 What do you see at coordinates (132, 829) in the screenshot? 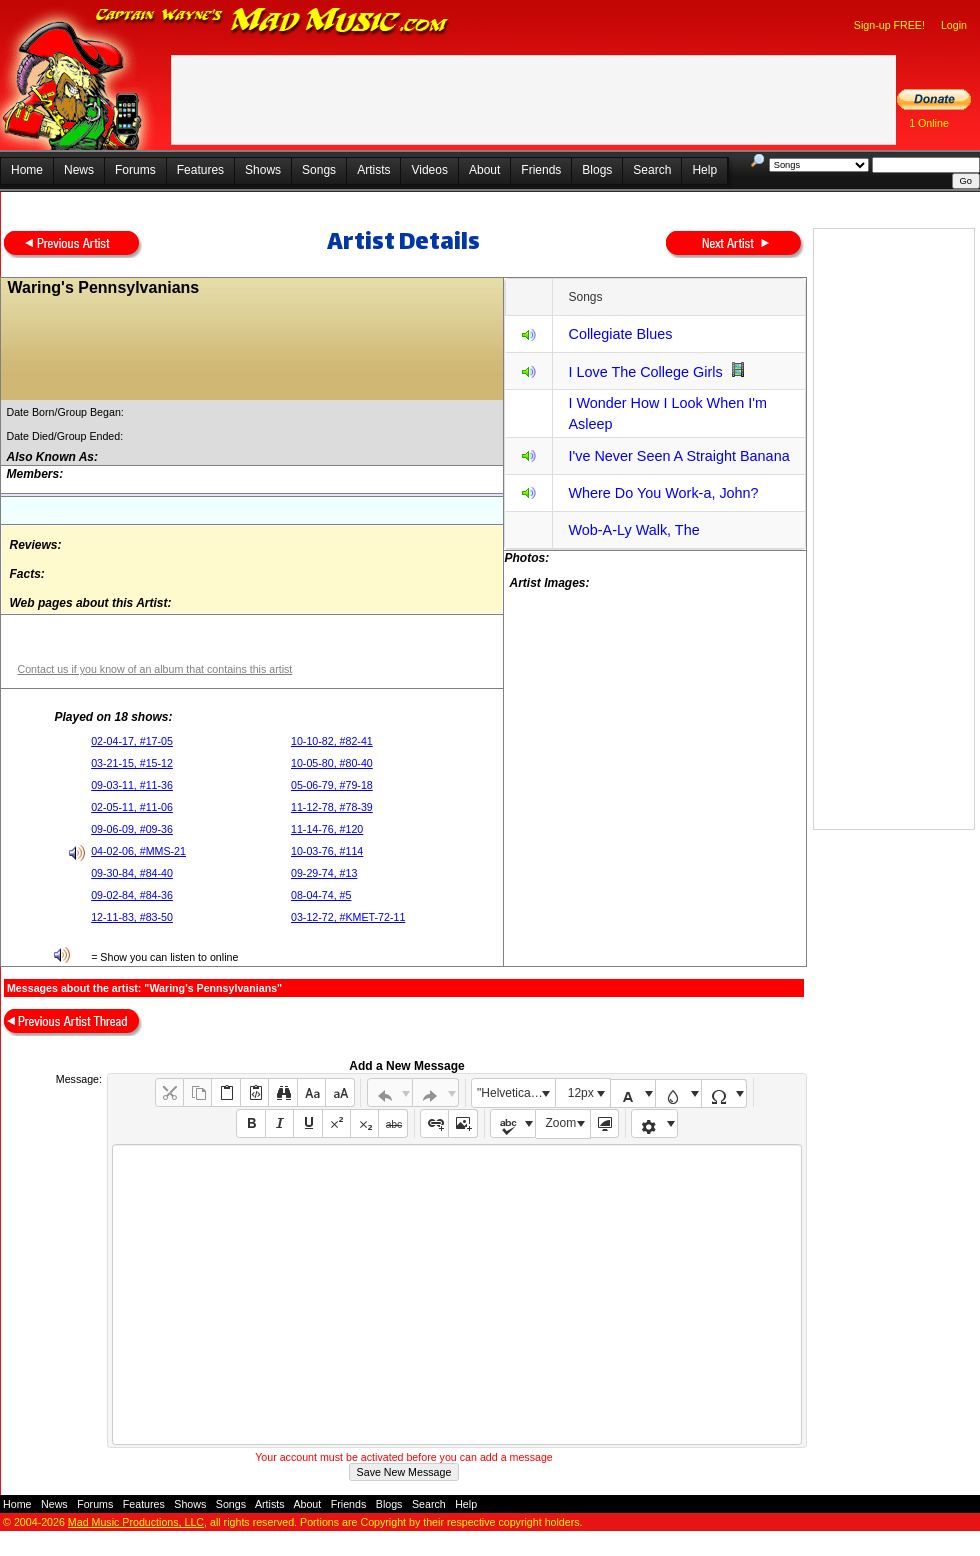
I see `09-06-09, #09-36` at bounding box center [132, 829].